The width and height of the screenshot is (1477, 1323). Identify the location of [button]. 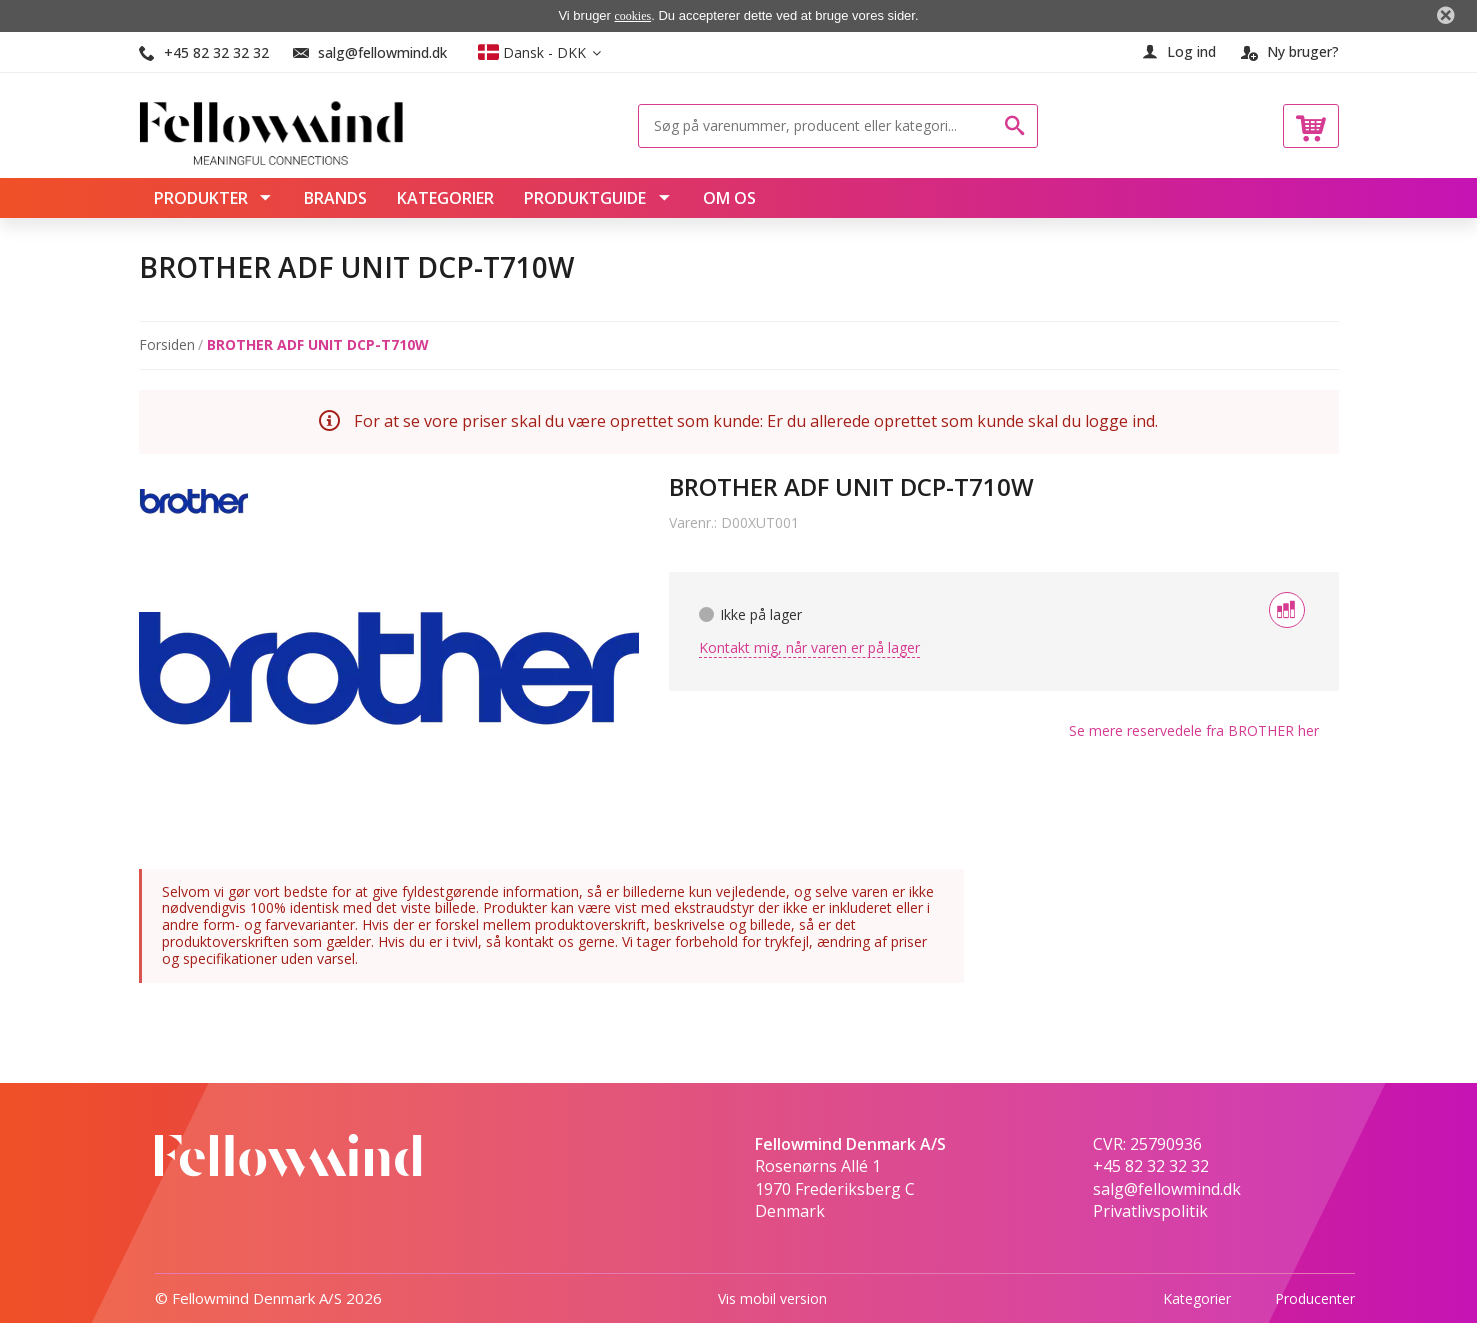
(540, 52).